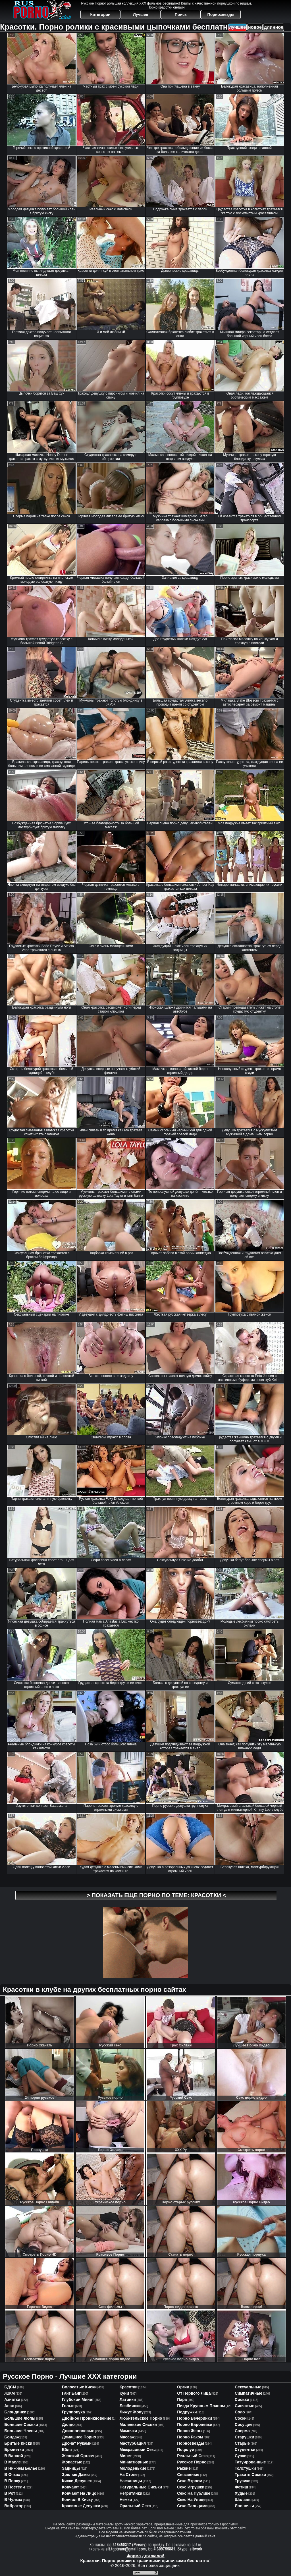 The width and height of the screenshot is (291, 2576). I want to click on двойное проникновение, so click(86, 2418).